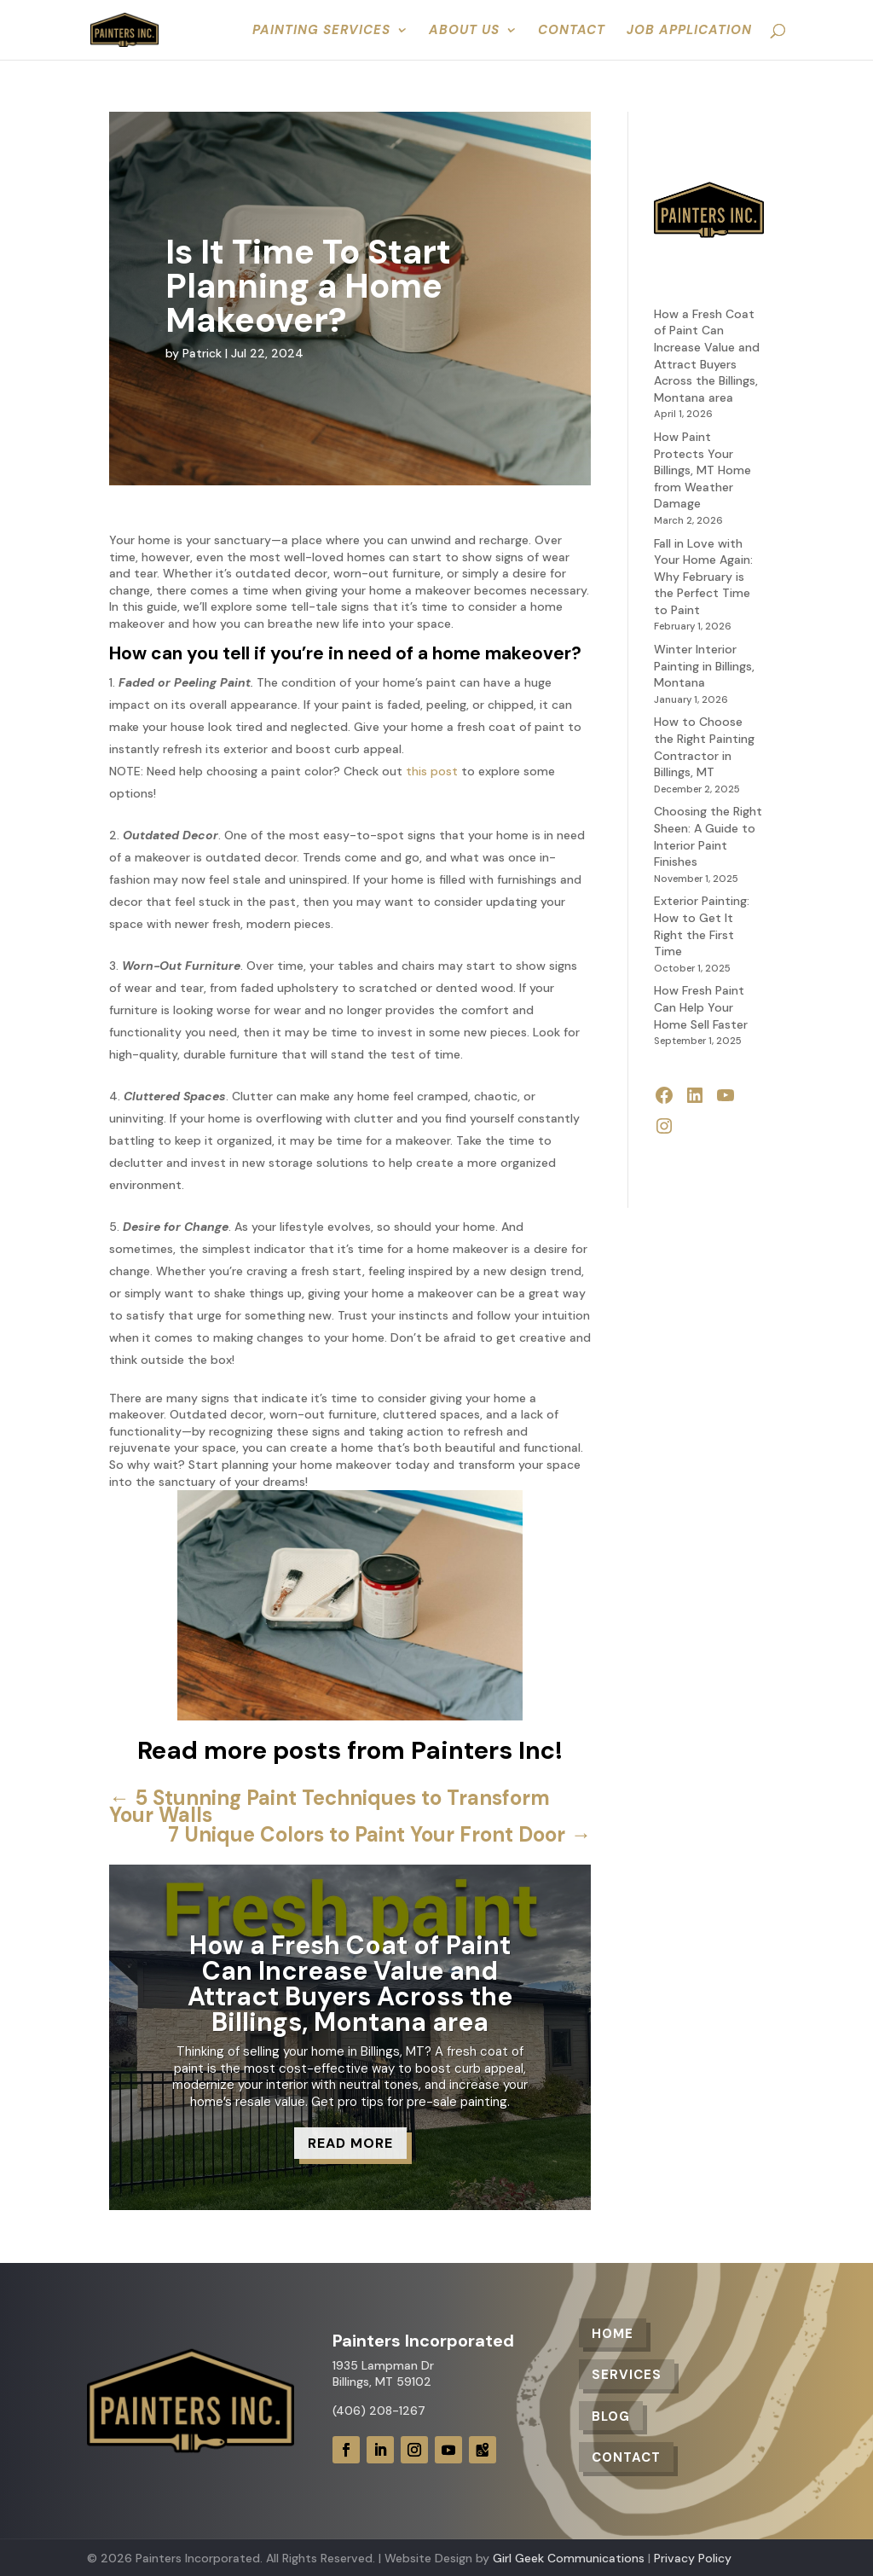 This screenshot has height=2576, width=873. What do you see at coordinates (704, 747) in the screenshot?
I see `How to Choose the Right Painting Contractor in Billings, MT` at bounding box center [704, 747].